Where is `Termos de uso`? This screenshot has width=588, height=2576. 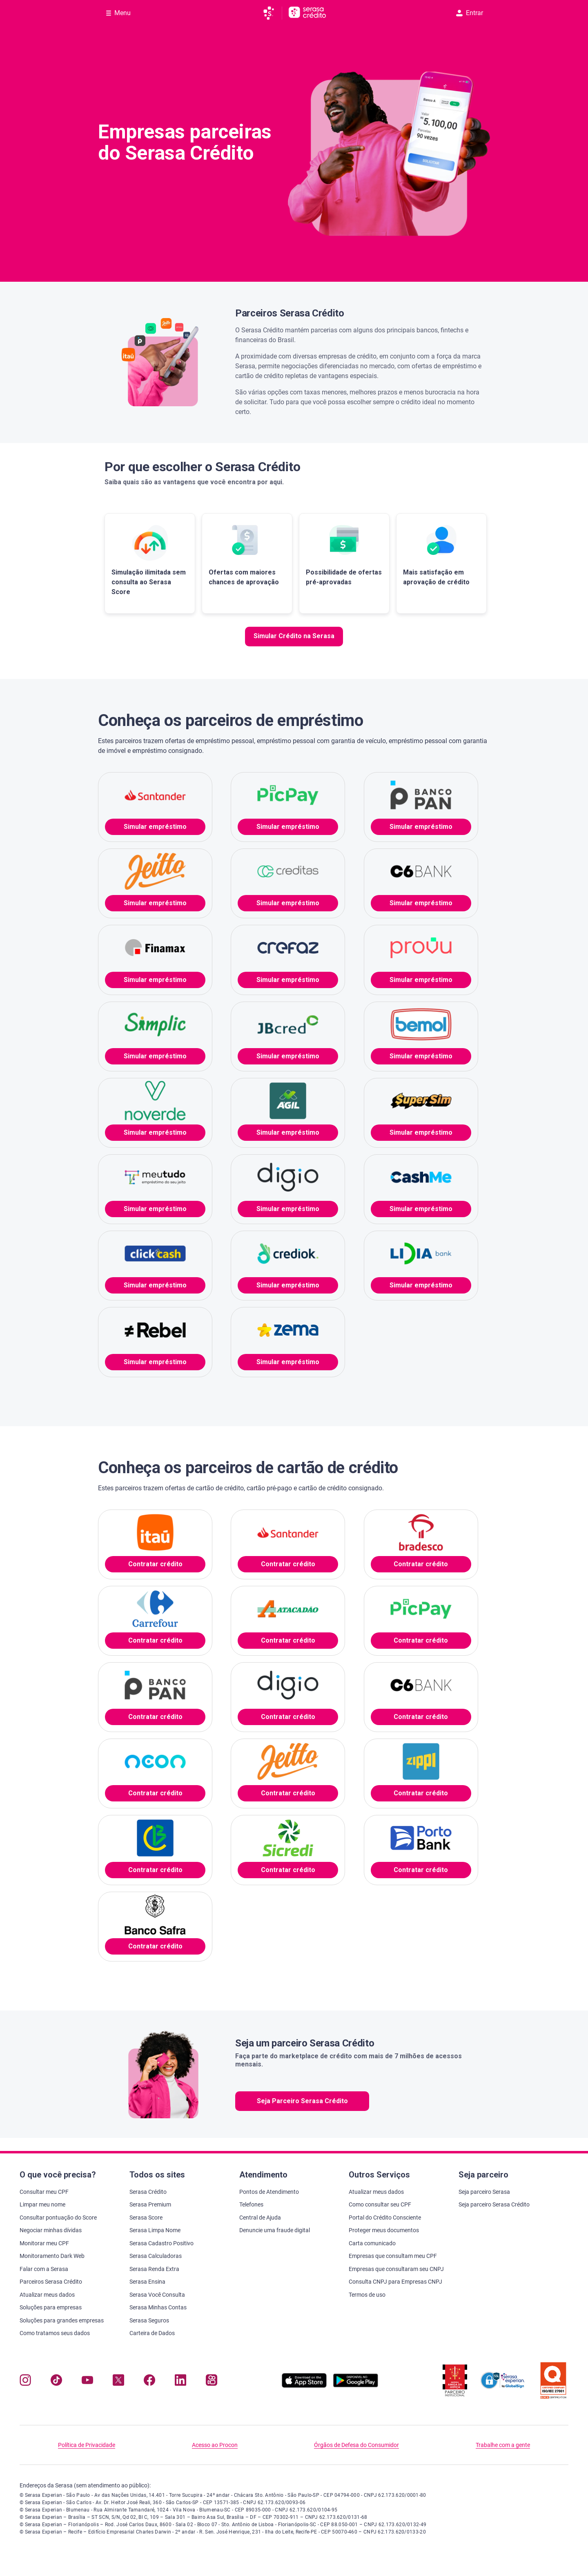 Termos de uso is located at coordinates (367, 2294).